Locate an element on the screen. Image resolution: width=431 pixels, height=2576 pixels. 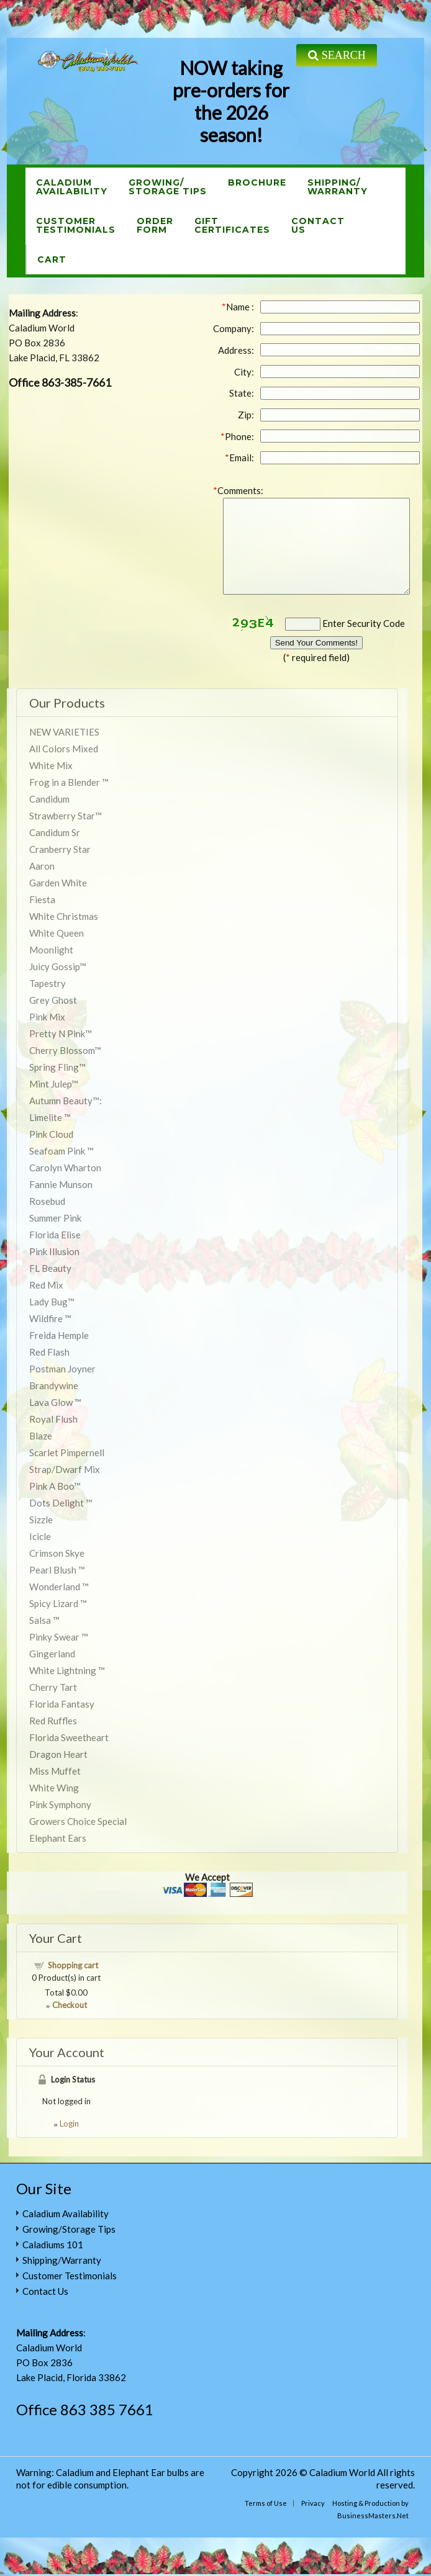
Candidum Sr is located at coordinates (54, 832).